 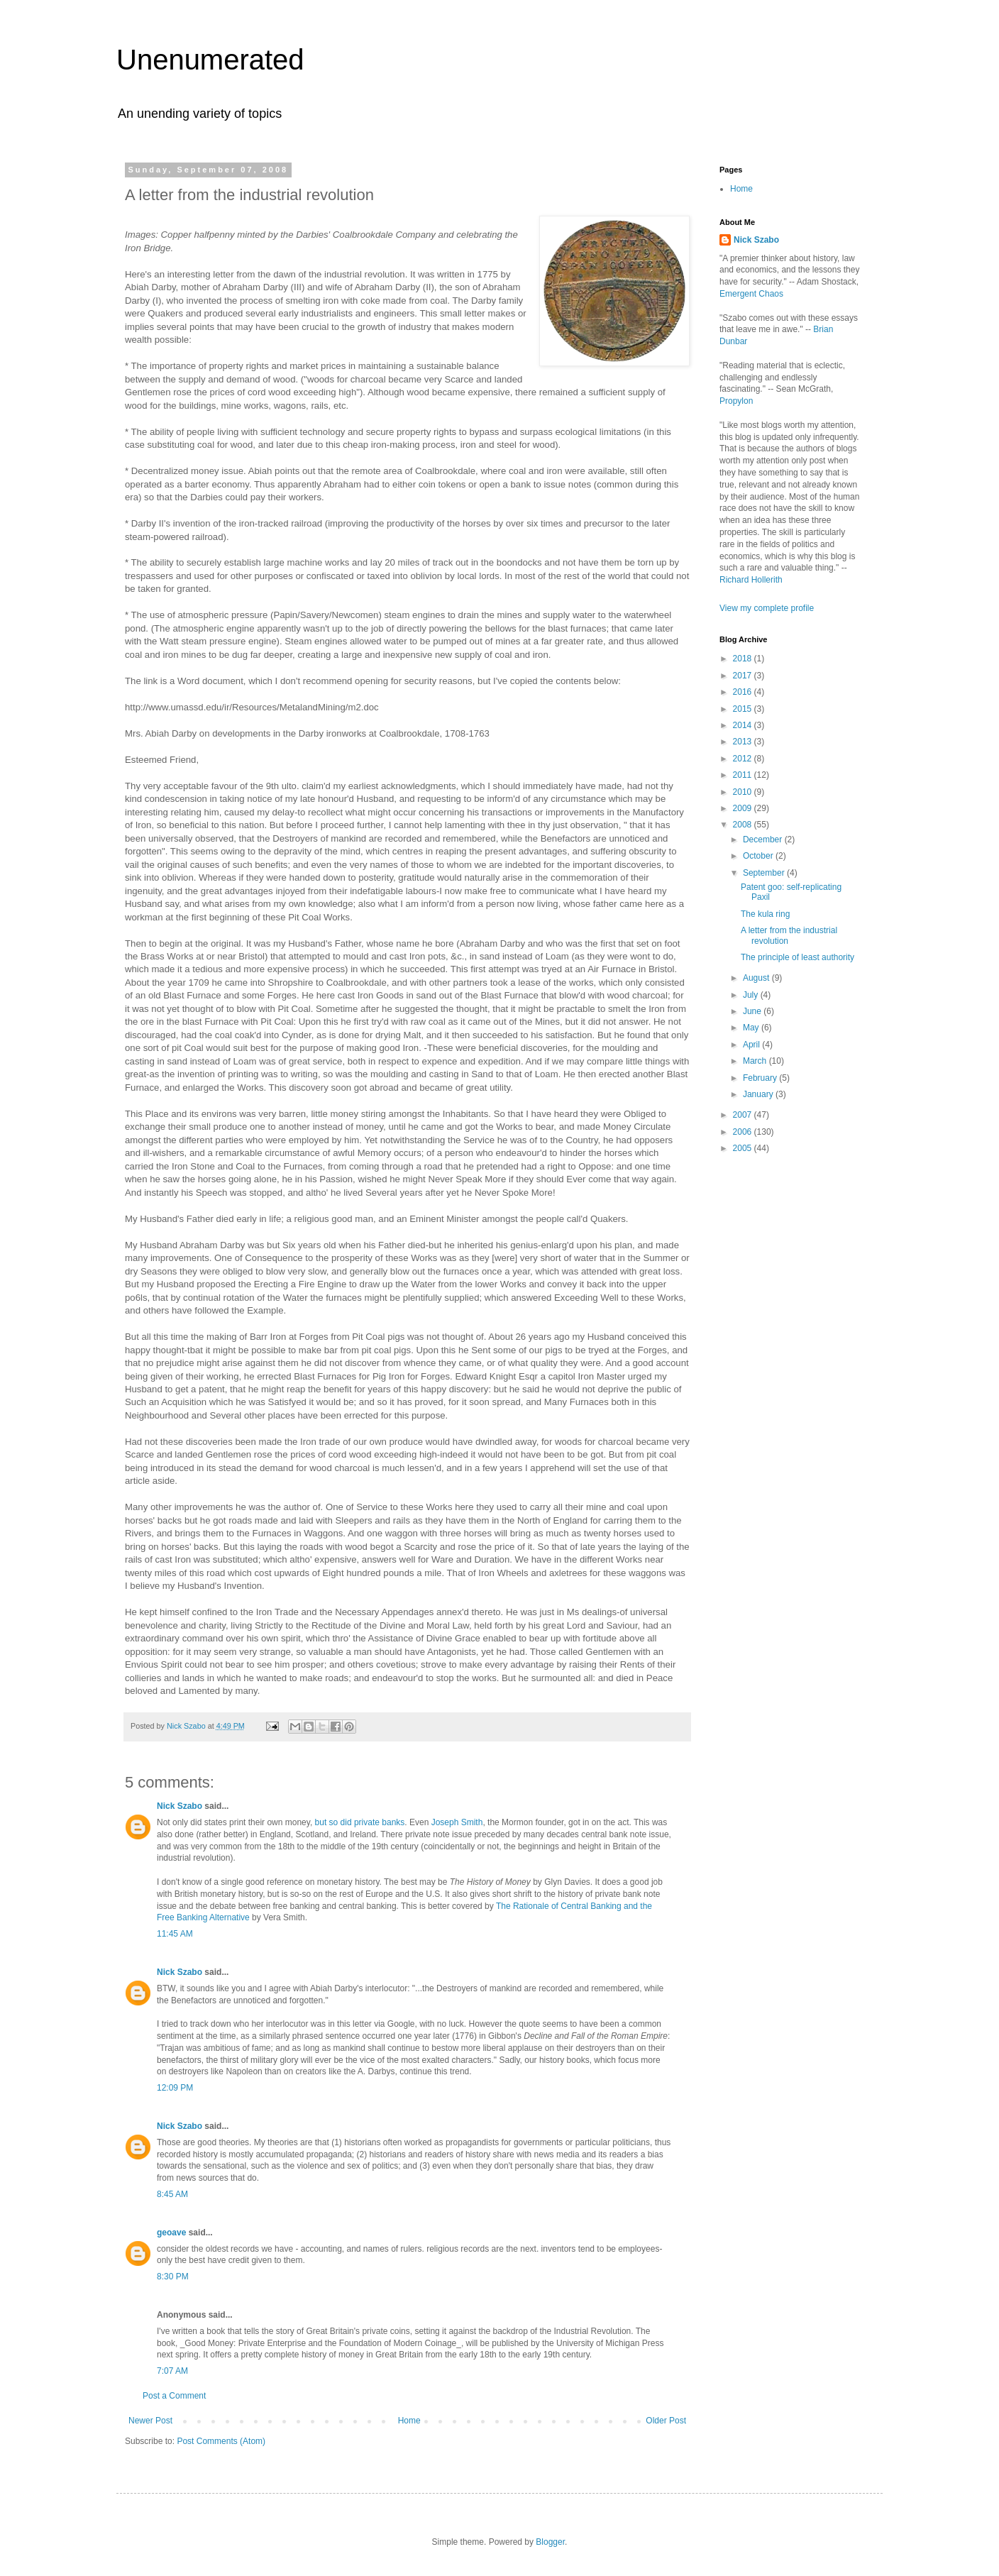 I want to click on 2008, so click(x=743, y=825).